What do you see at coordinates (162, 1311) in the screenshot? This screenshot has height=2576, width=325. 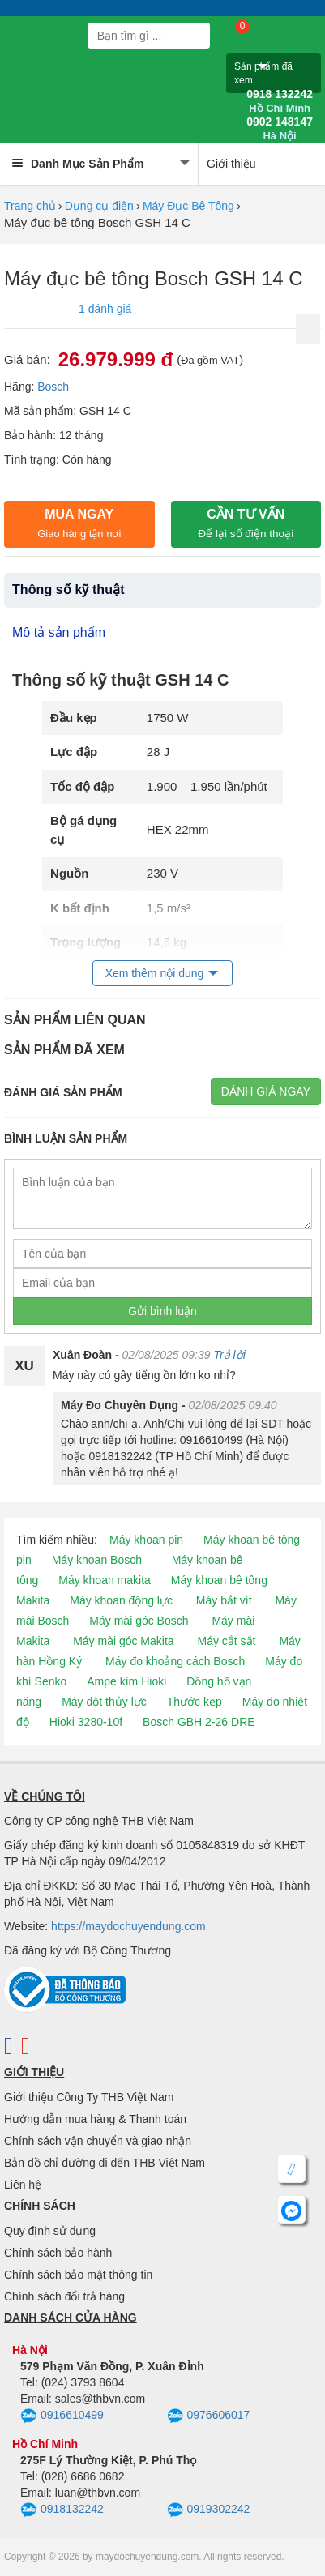 I see `Gửi bình luận` at bounding box center [162, 1311].